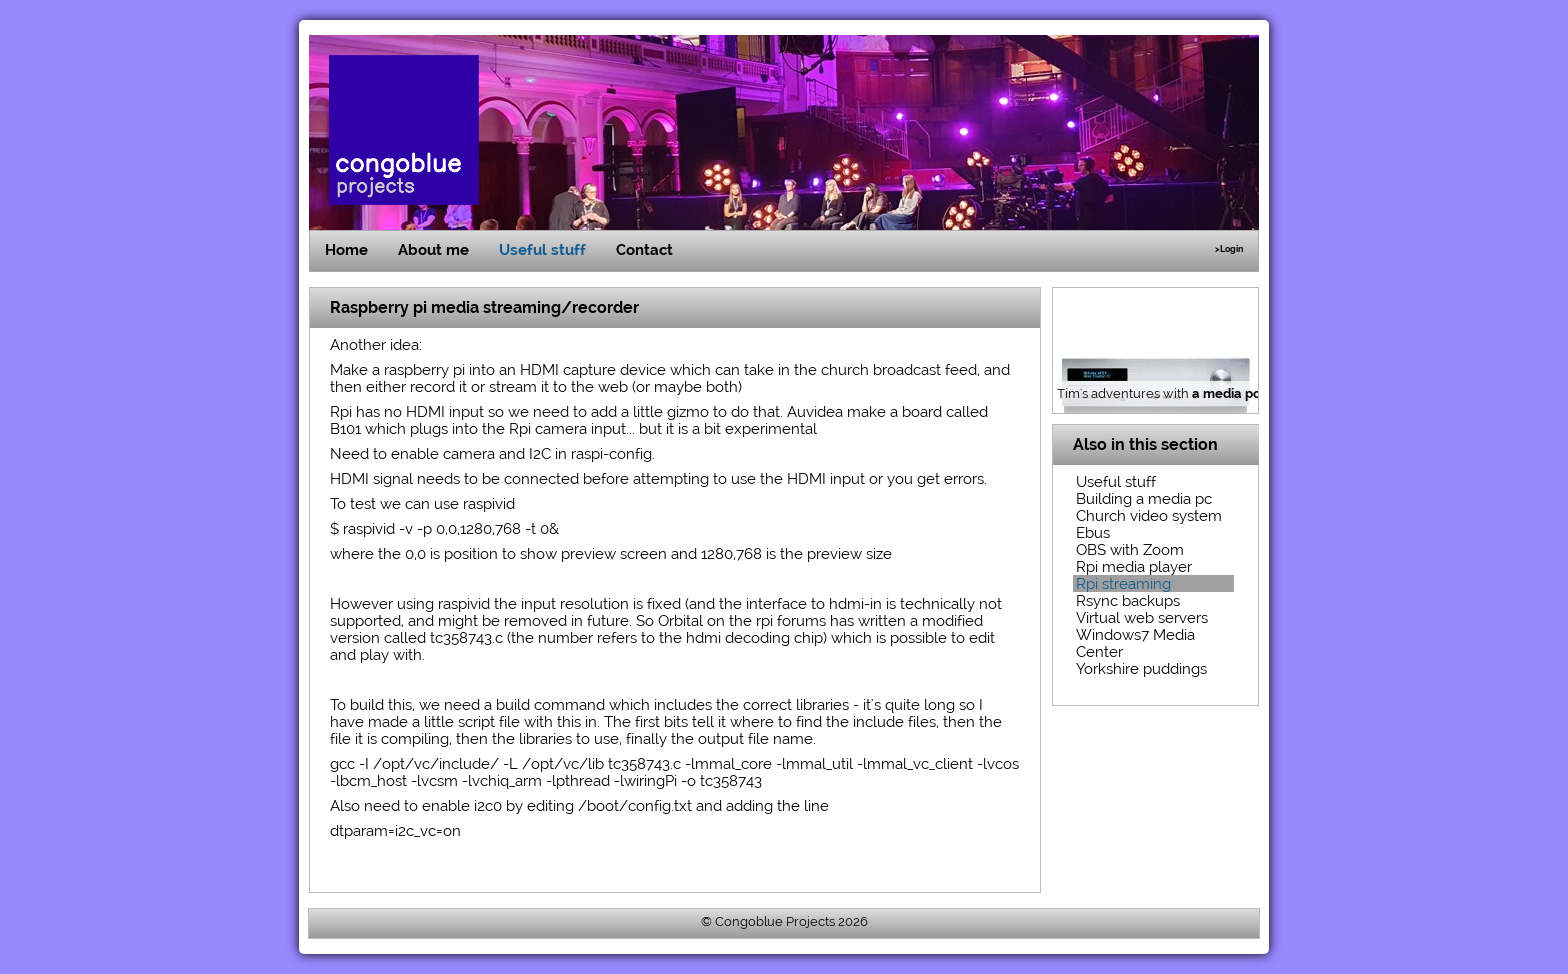  I want to click on Useful stuff, so click(542, 249).